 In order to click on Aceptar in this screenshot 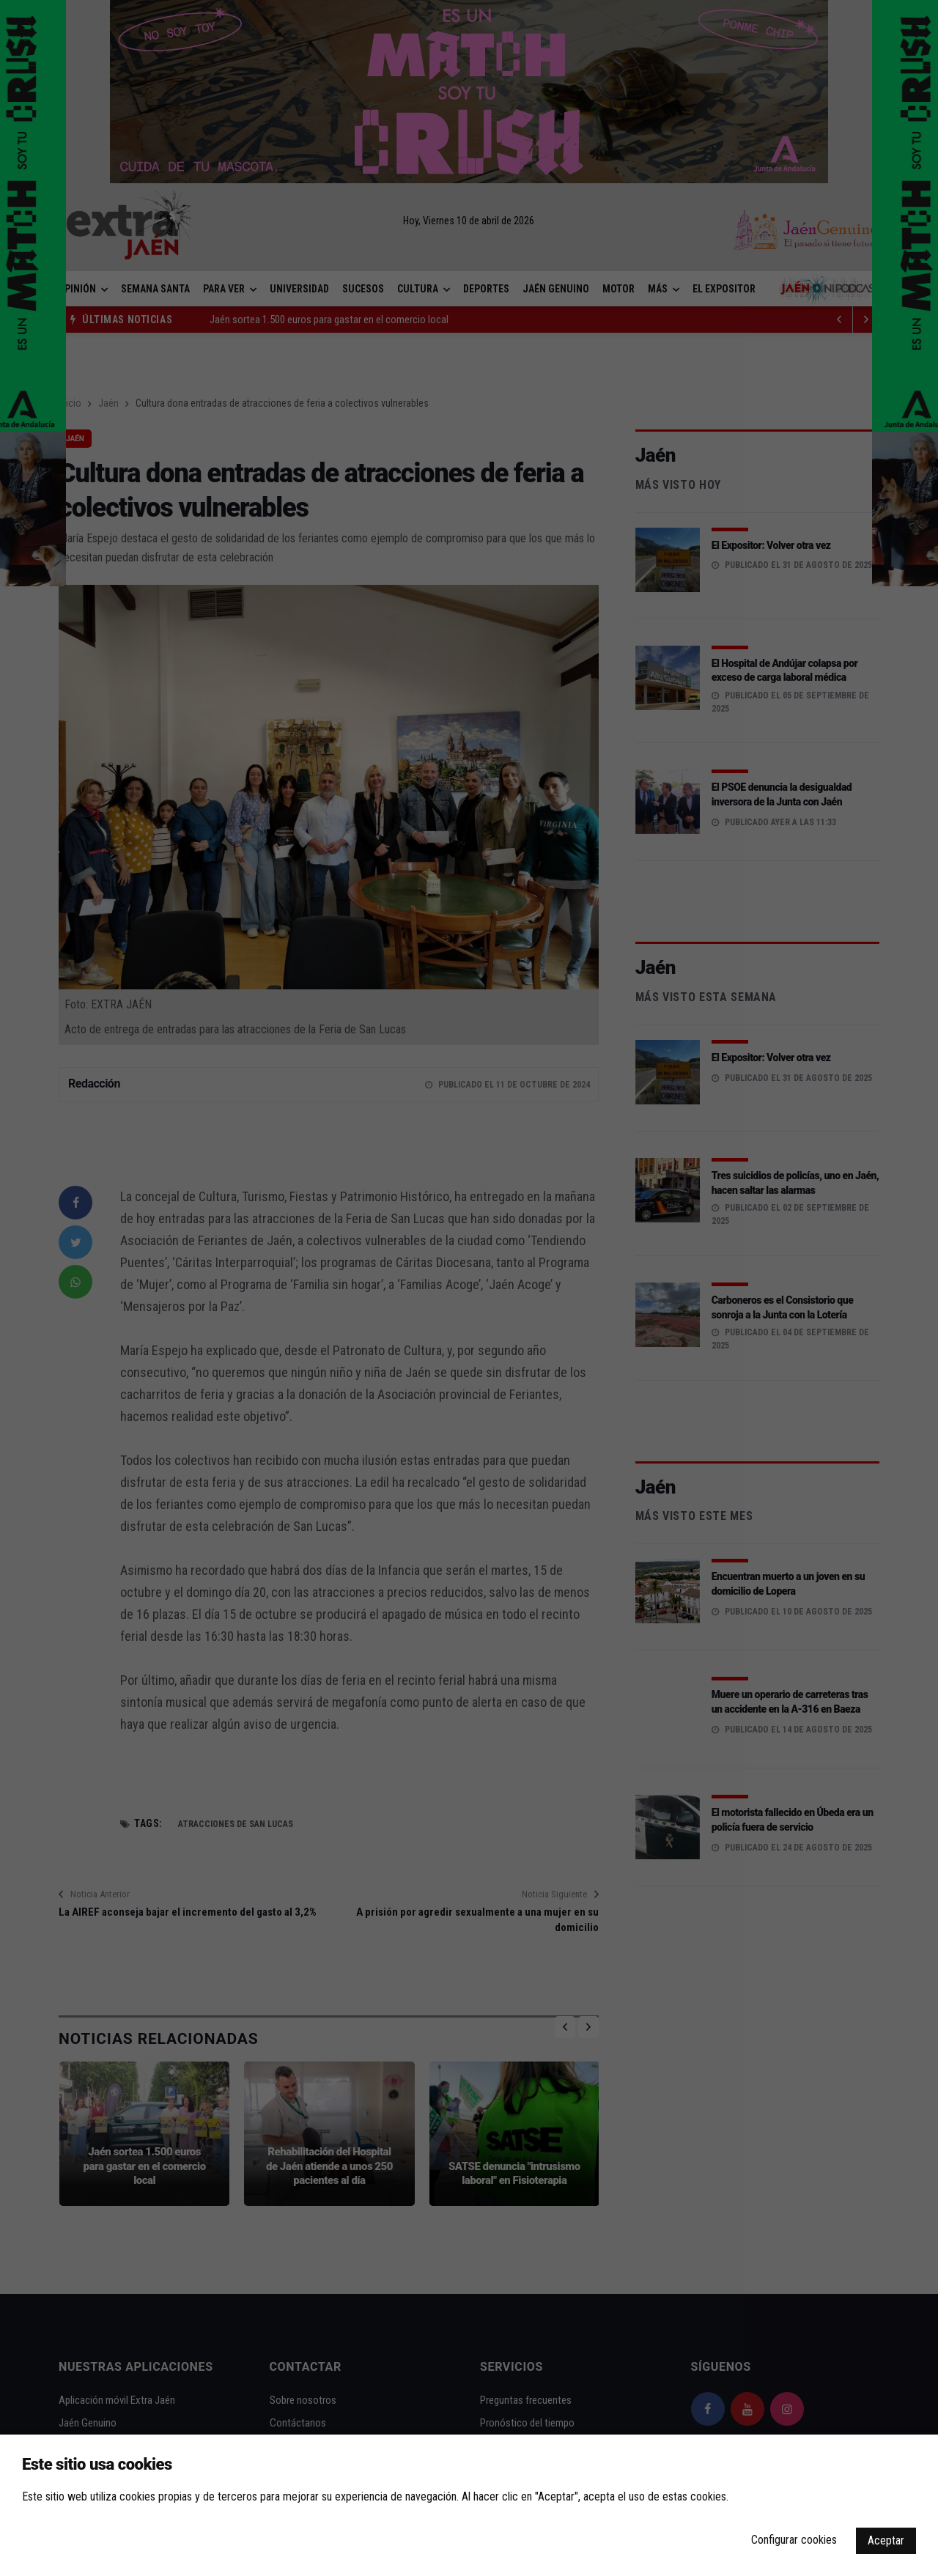, I will do `click(886, 2540)`.